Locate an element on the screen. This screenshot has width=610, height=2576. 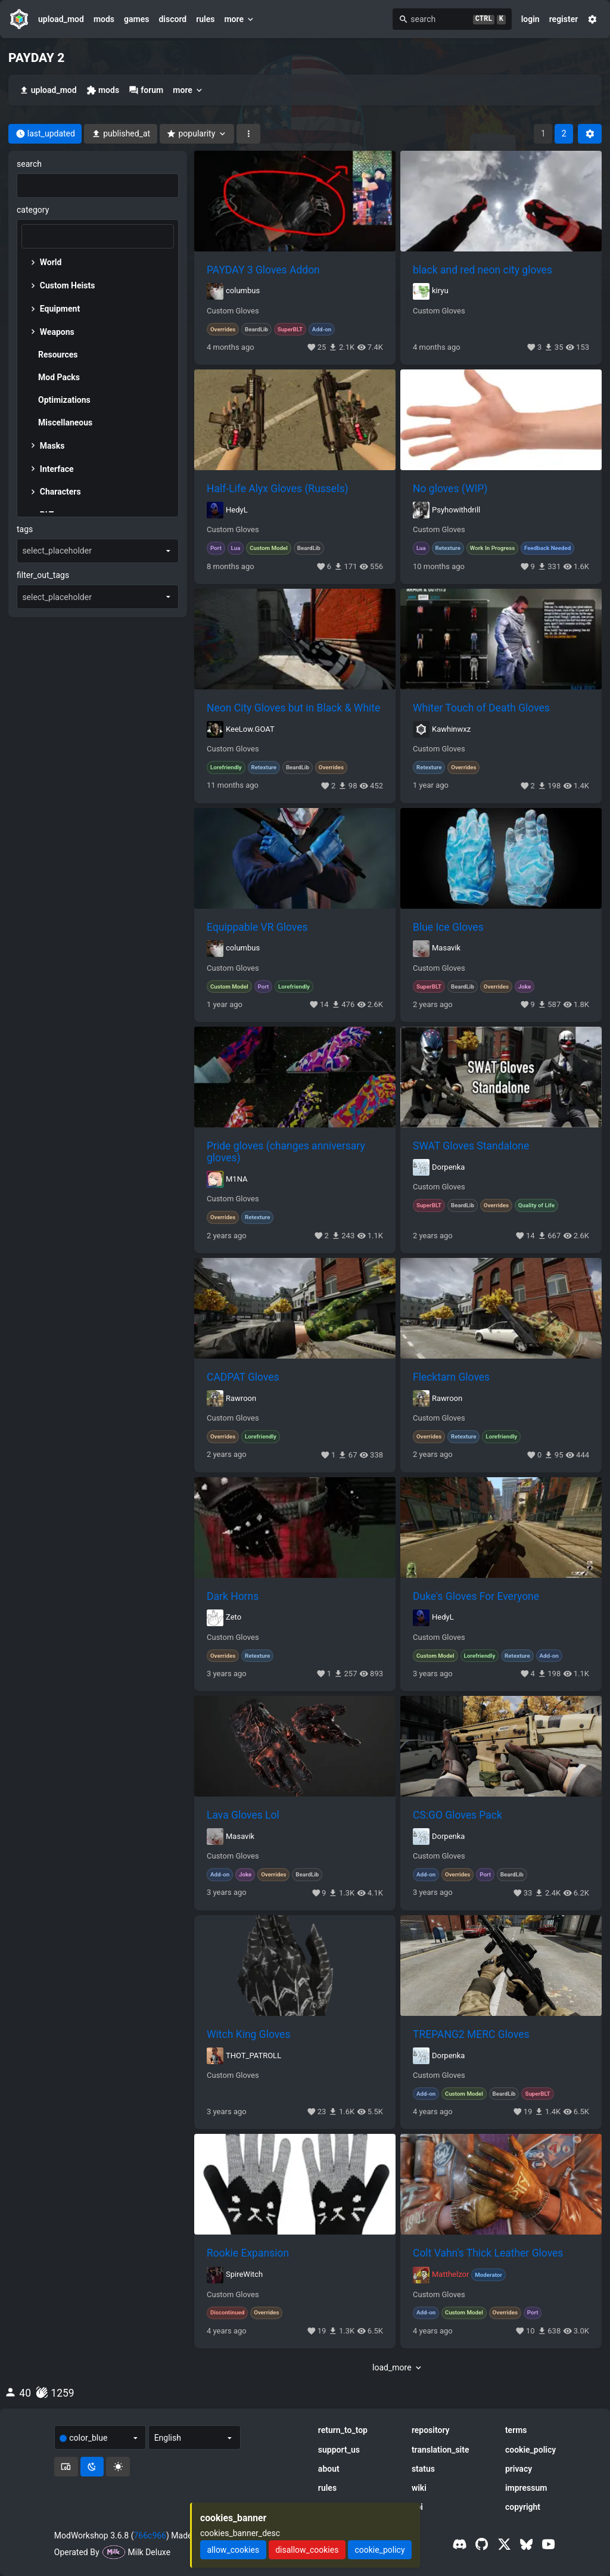
login is located at coordinates (530, 19).